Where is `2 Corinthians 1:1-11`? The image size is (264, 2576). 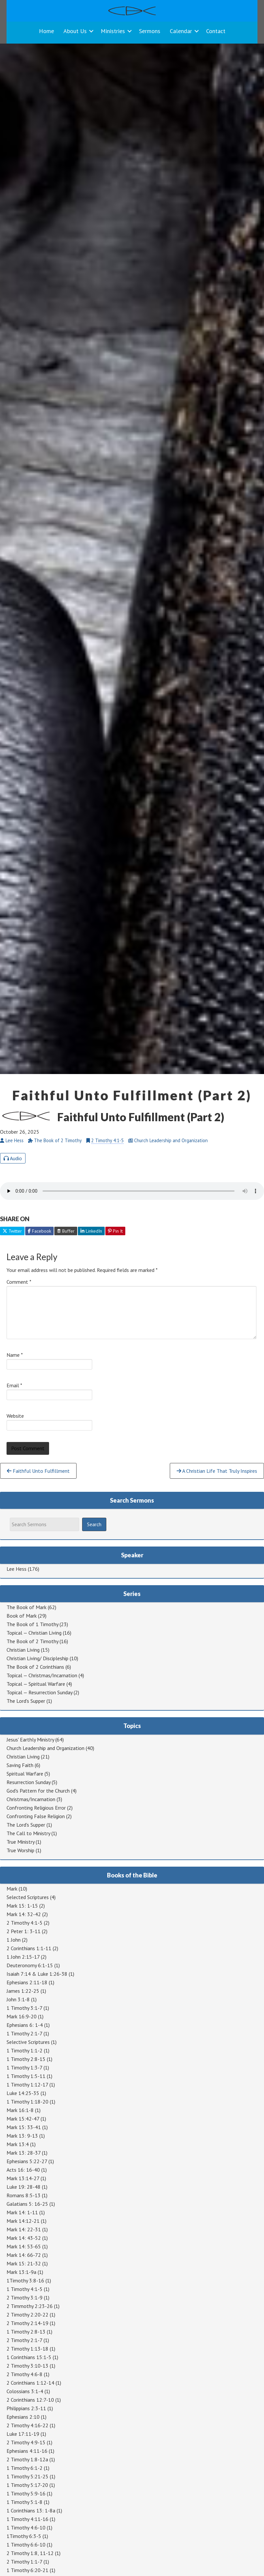
2 Corinthians 1:1-11 is located at coordinates (29, 1948).